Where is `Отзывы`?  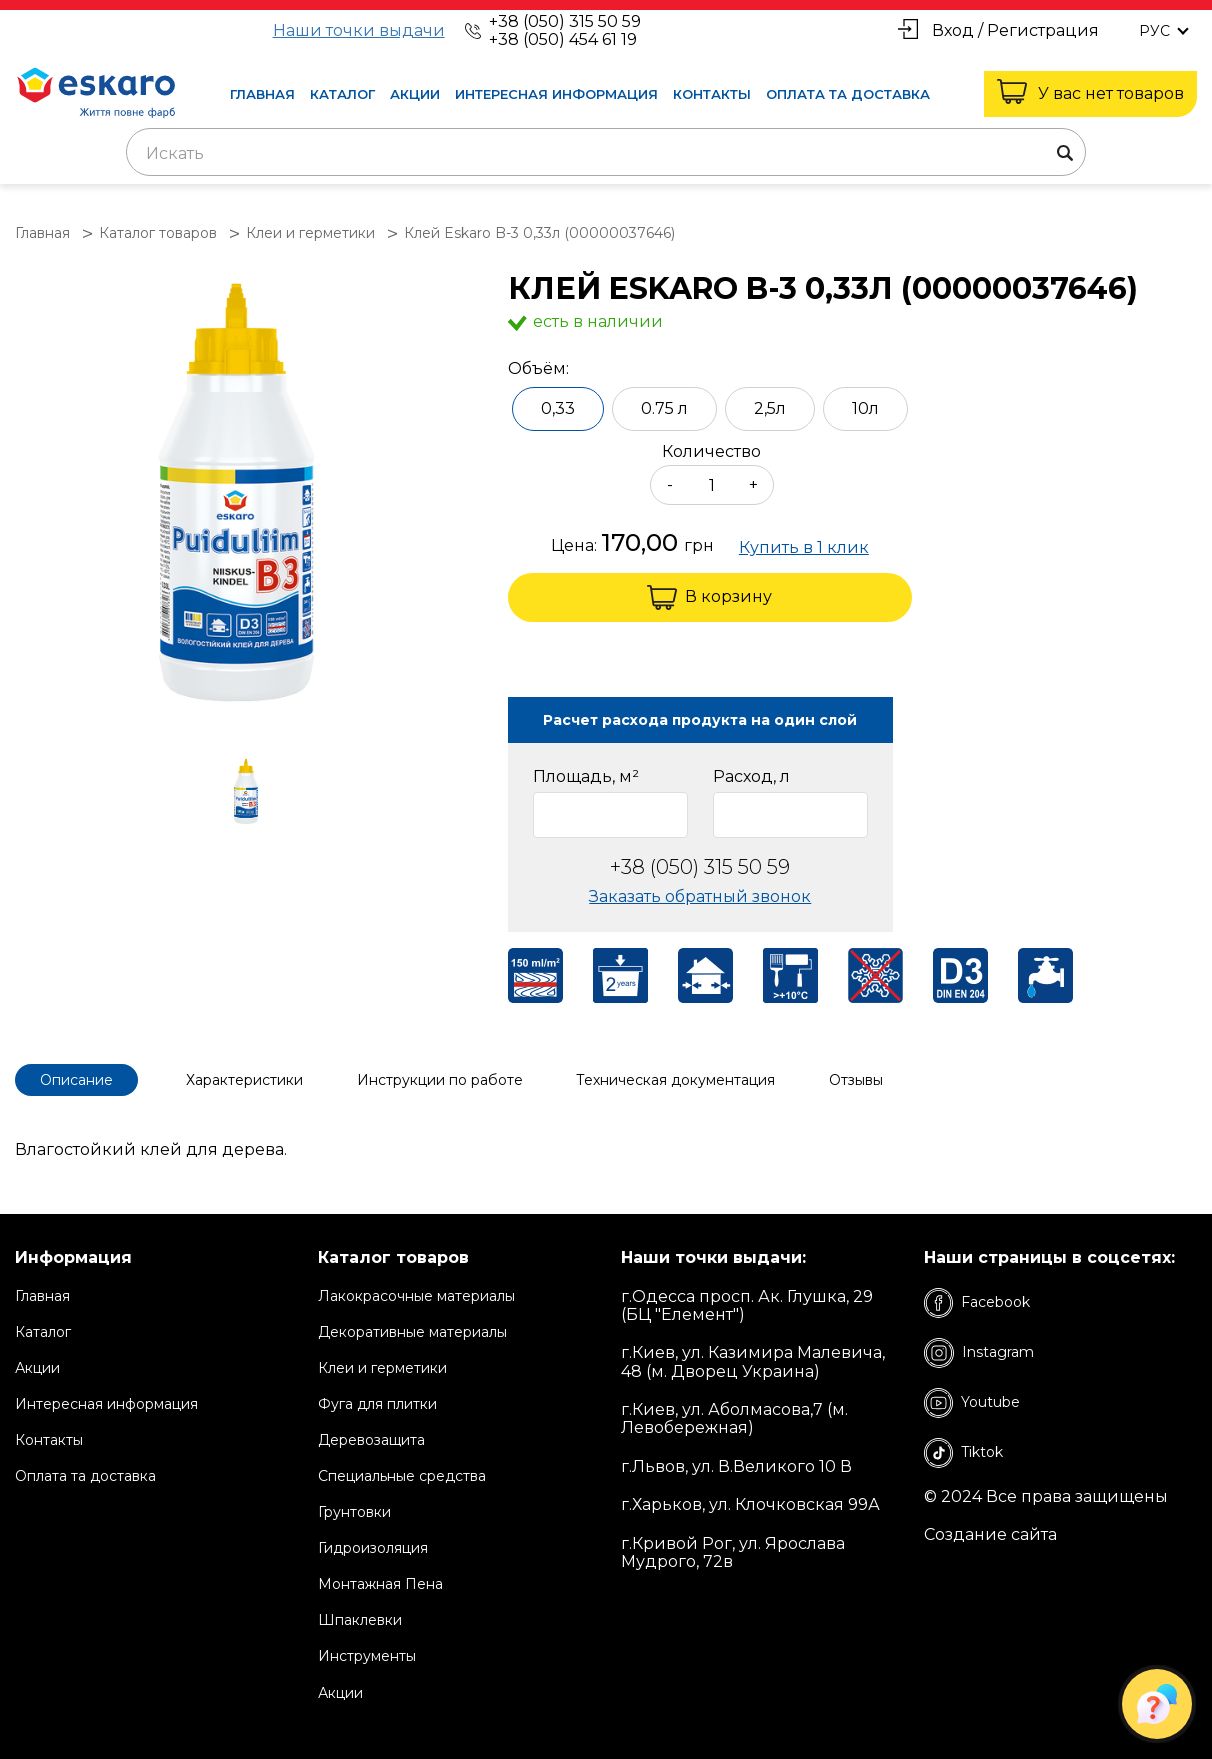 Отзывы is located at coordinates (858, 1080).